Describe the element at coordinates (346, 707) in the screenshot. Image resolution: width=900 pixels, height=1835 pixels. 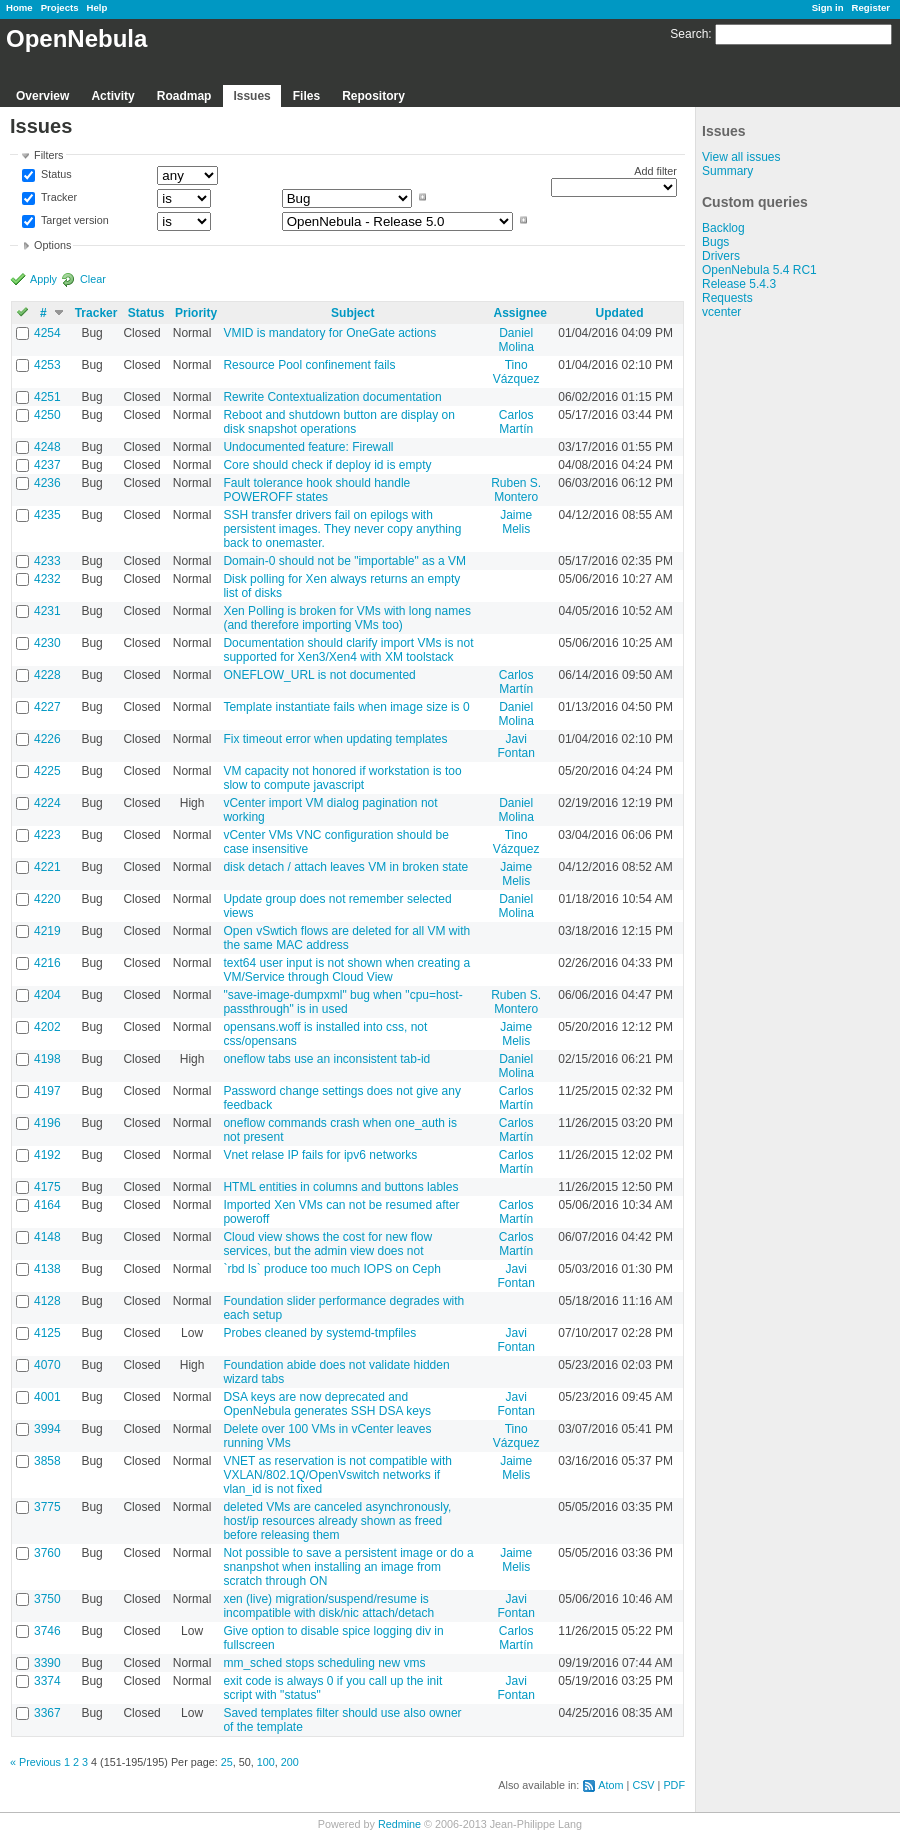
I see `Template instantiate fails when image size is 0` at that location.